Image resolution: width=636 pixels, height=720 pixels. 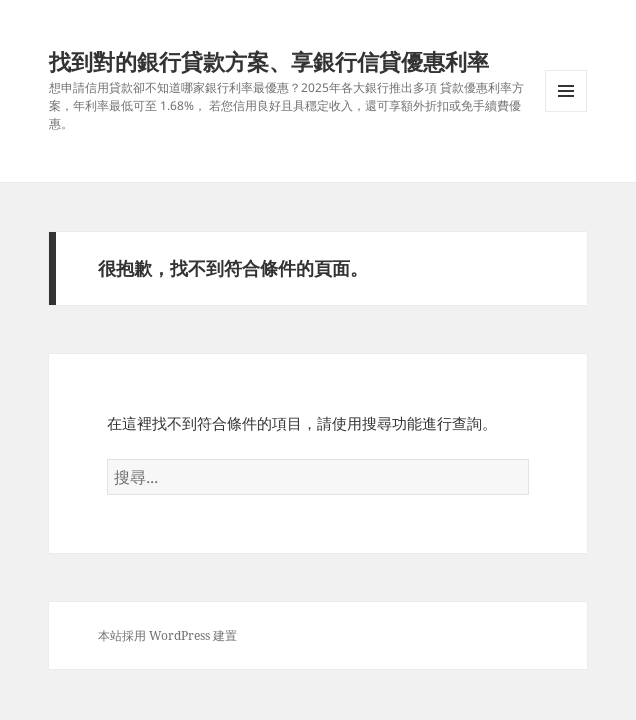 I want to click on 找到對的銀行貸款方案、享銀行信貸優惠利率, so click(x=269, y=61).